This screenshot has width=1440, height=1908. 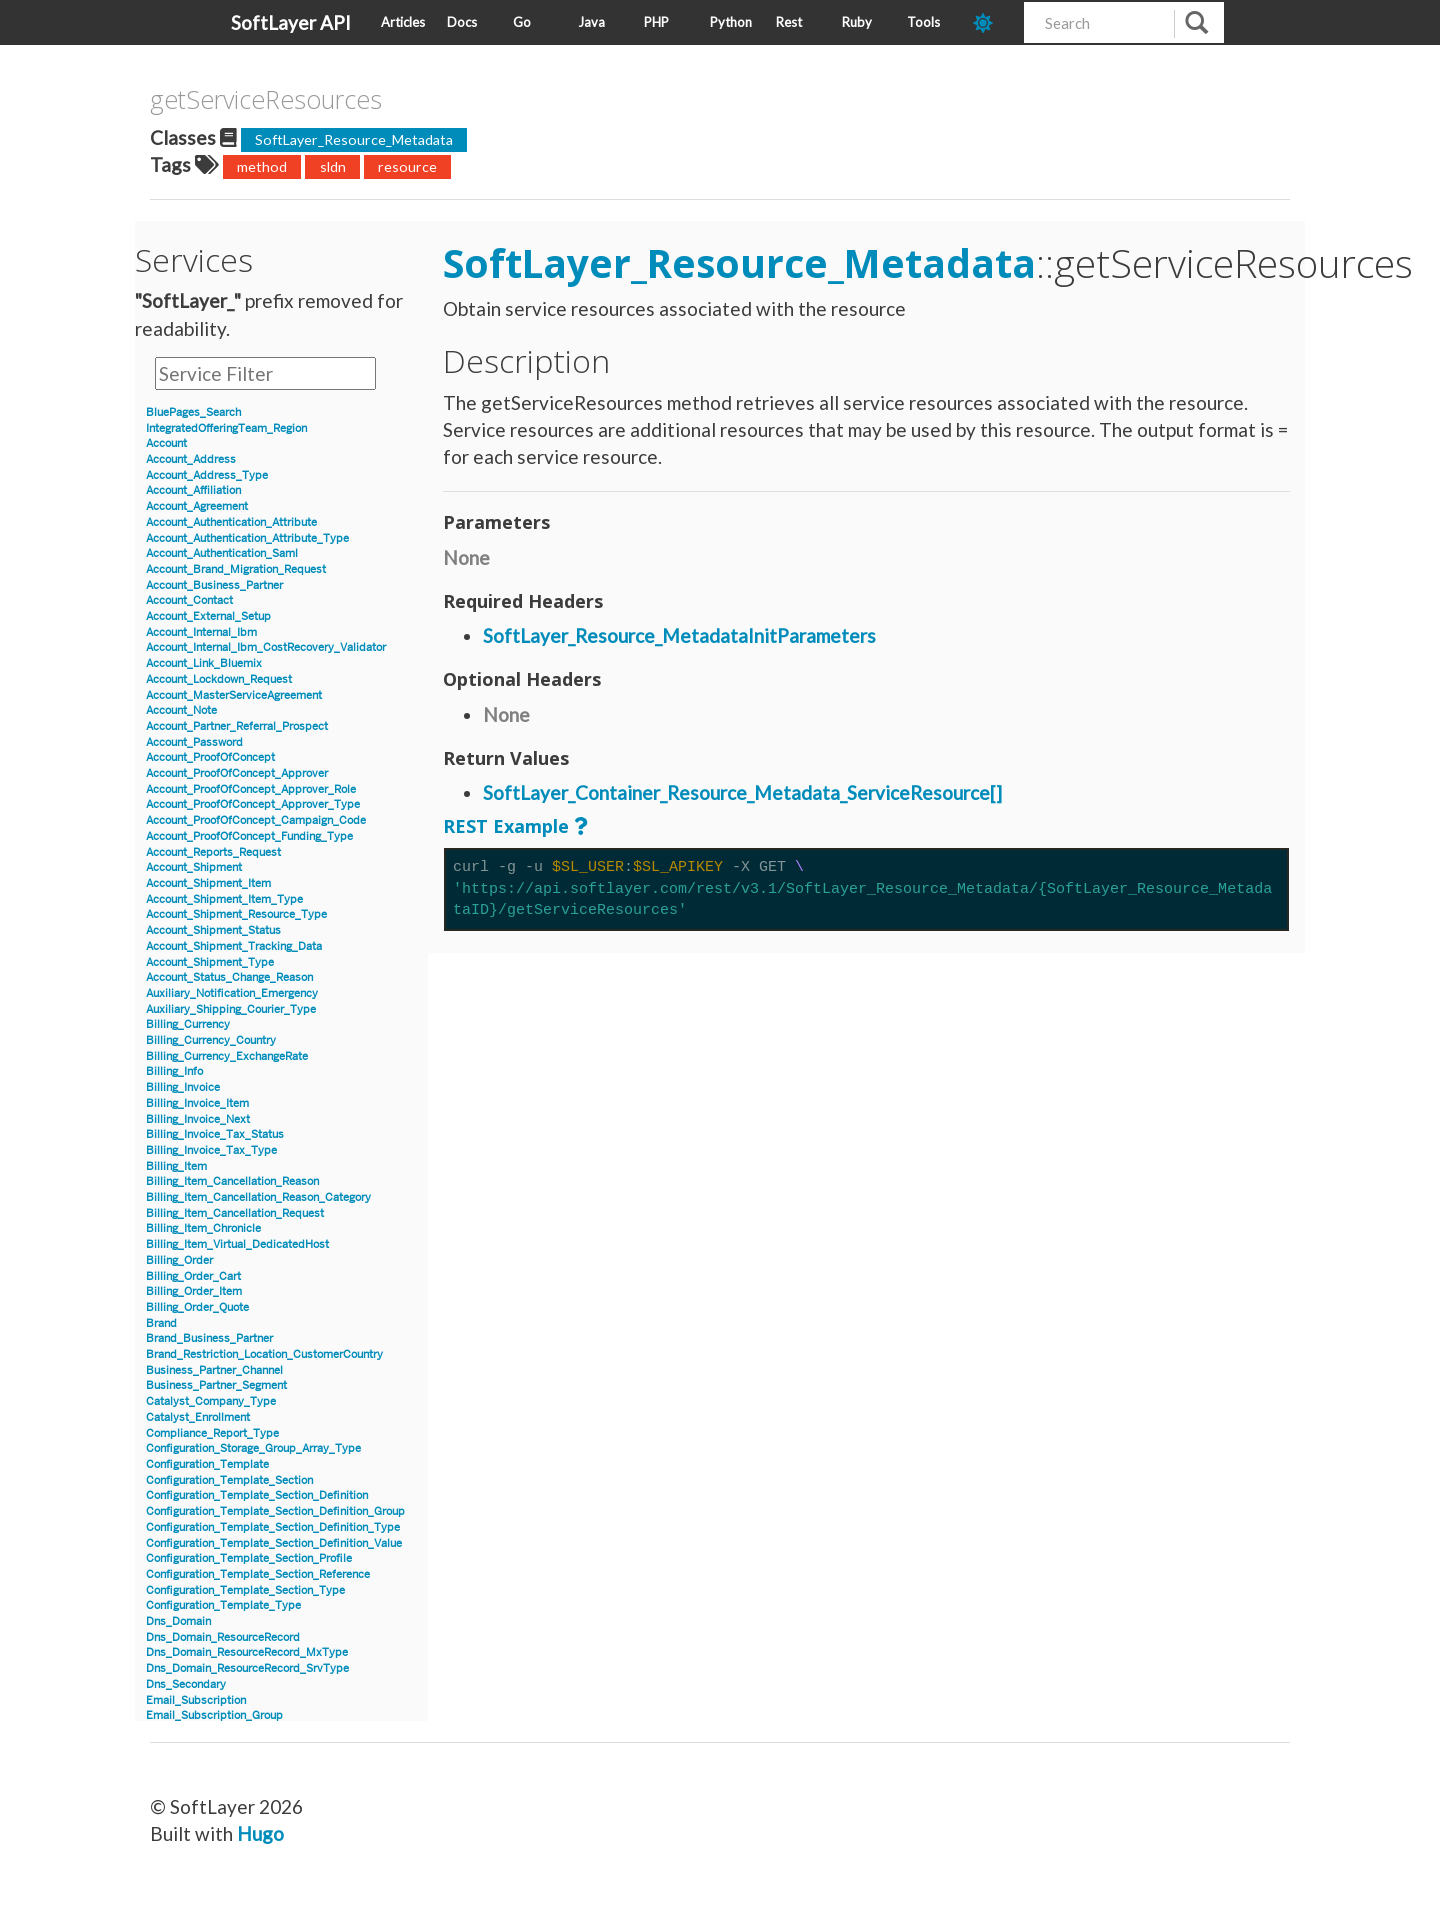 I want to click on Account_Password, so click(x=194, y=742).